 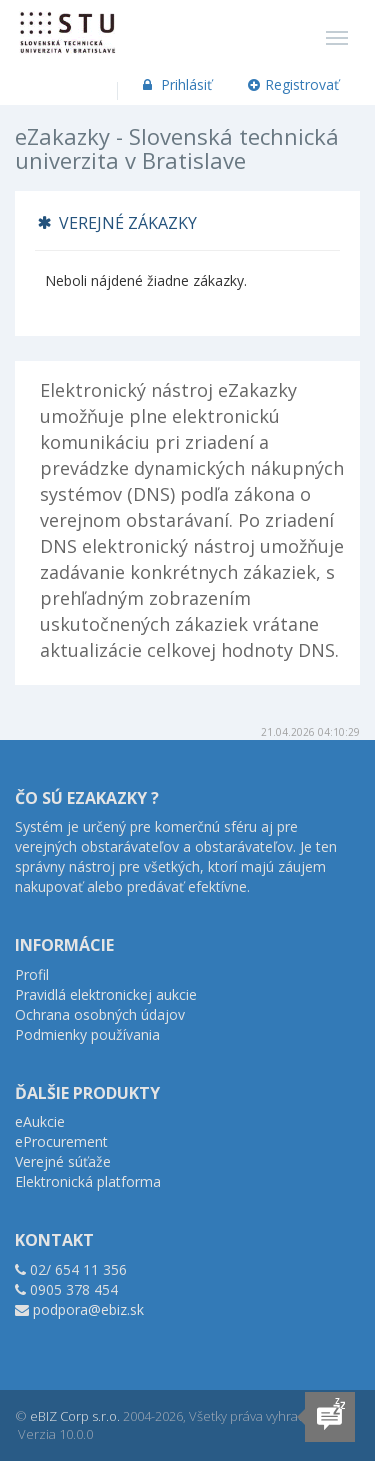 I want to click on Pravidlá elektronickej aukcie, so click(x=106, y=994).